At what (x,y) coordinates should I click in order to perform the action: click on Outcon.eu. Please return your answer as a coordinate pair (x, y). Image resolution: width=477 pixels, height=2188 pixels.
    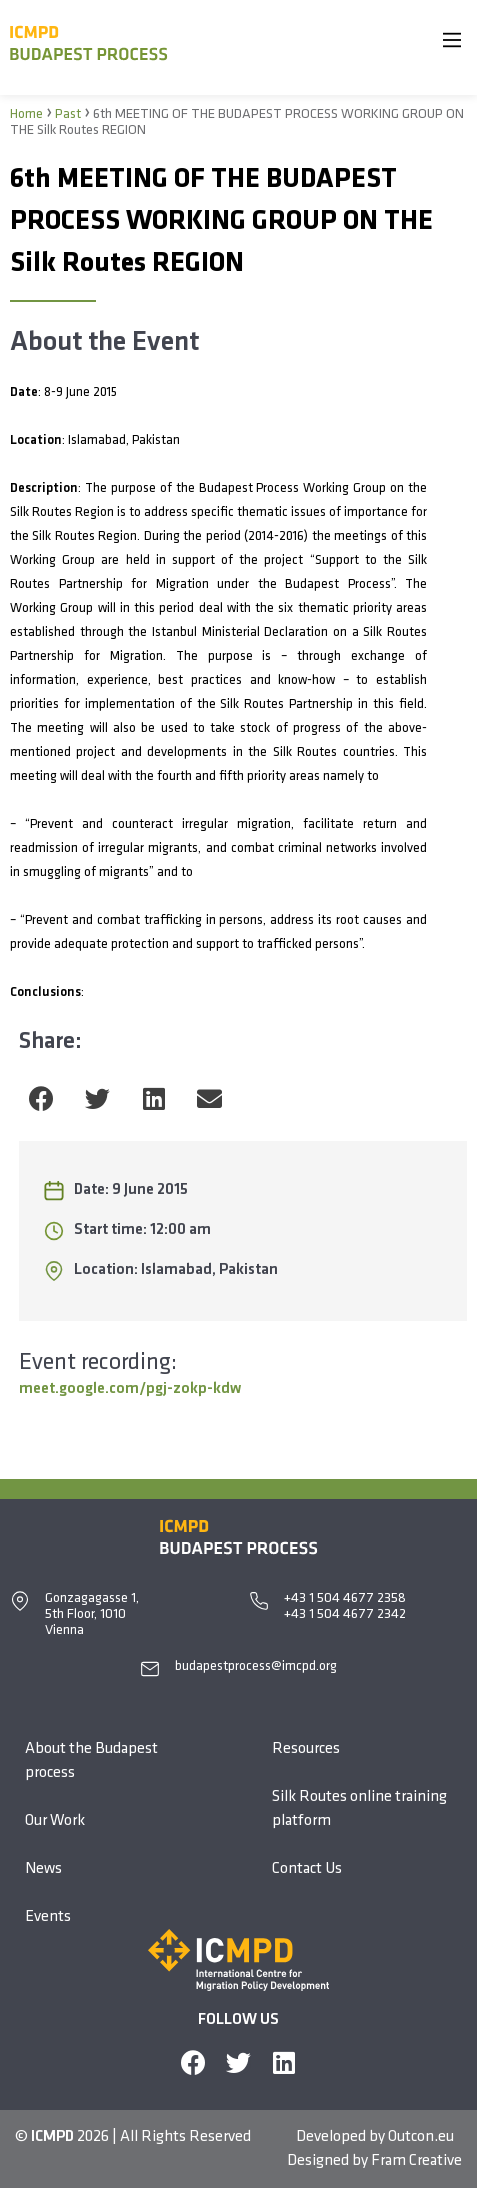
    Looking at the image, I should click on (421, 2137).